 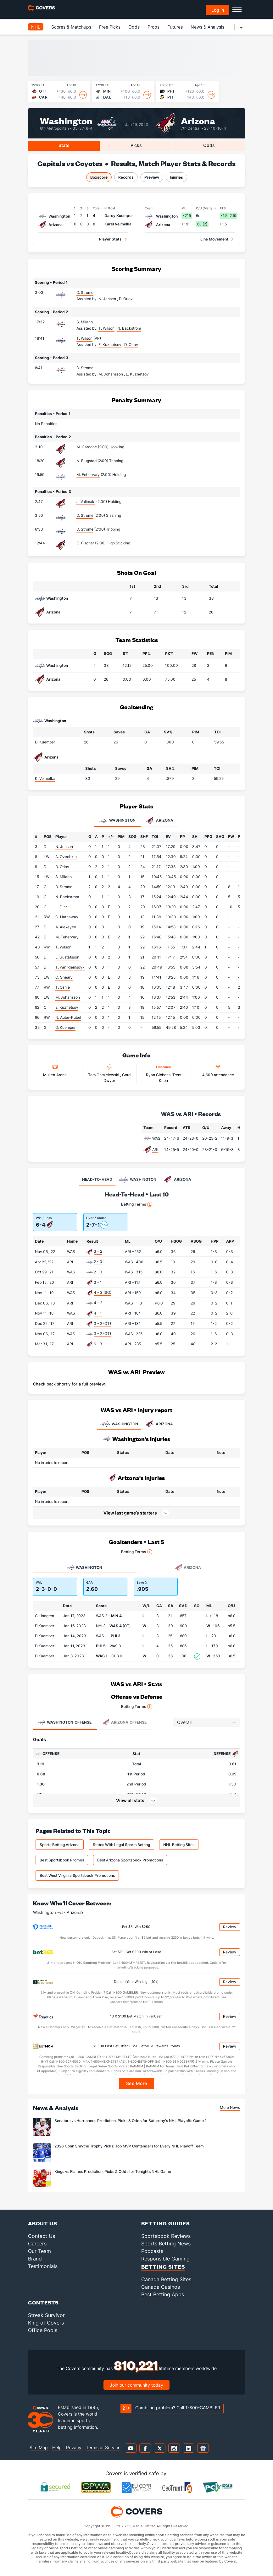 I want to click on Terms of Service, so click(x=103, y=2447).